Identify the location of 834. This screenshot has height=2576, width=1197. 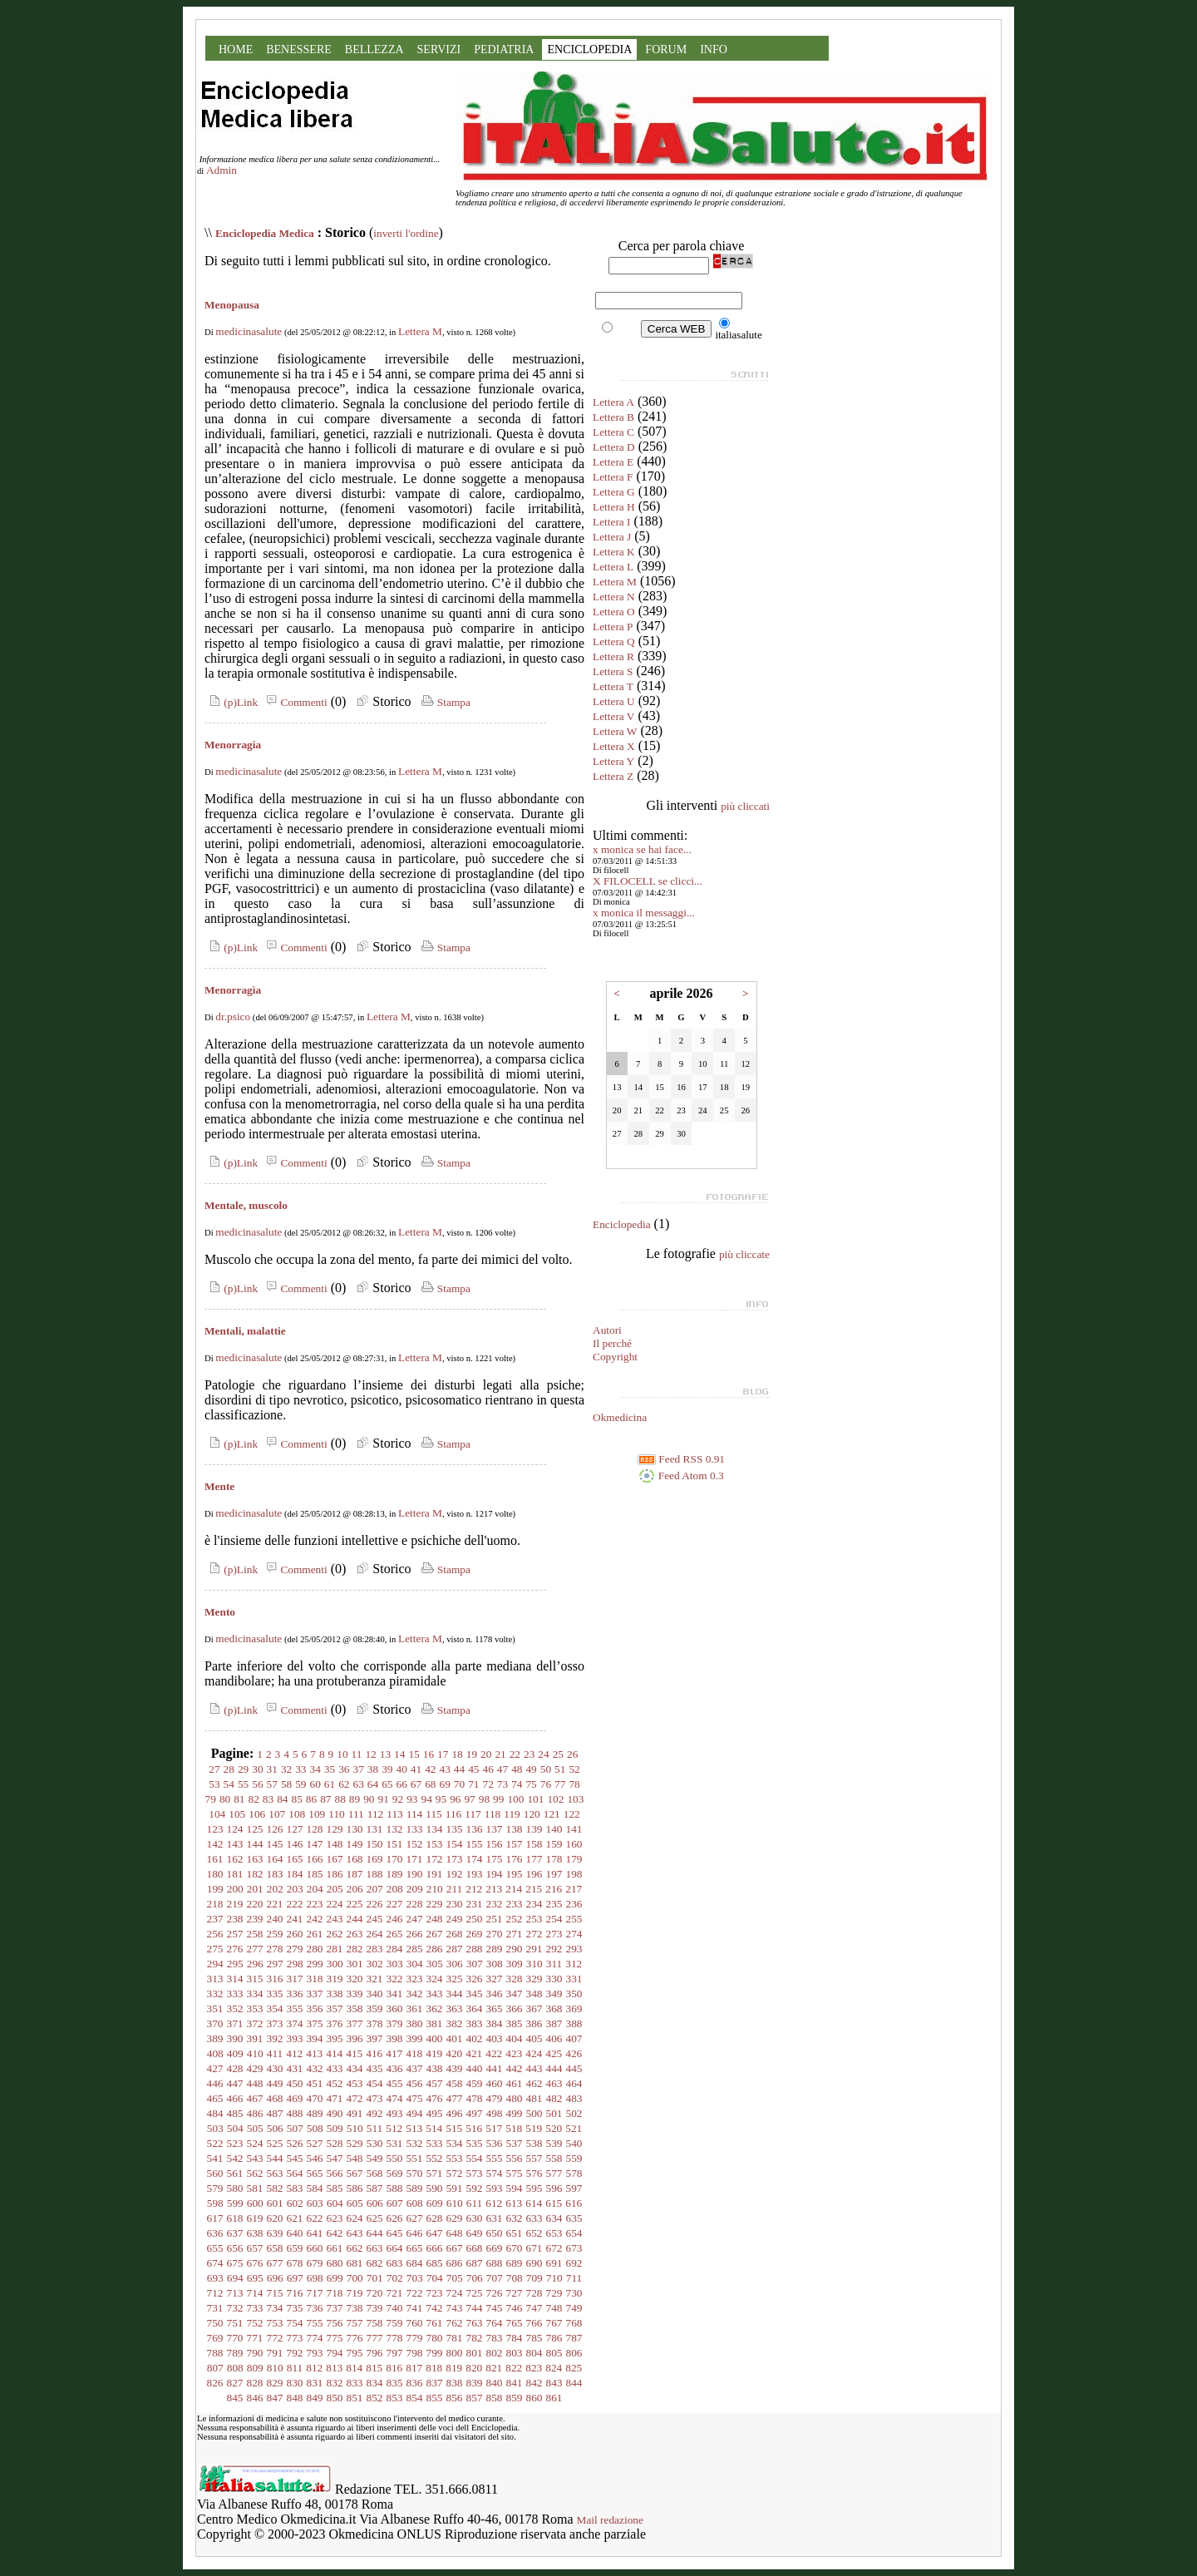
(375, 2382).